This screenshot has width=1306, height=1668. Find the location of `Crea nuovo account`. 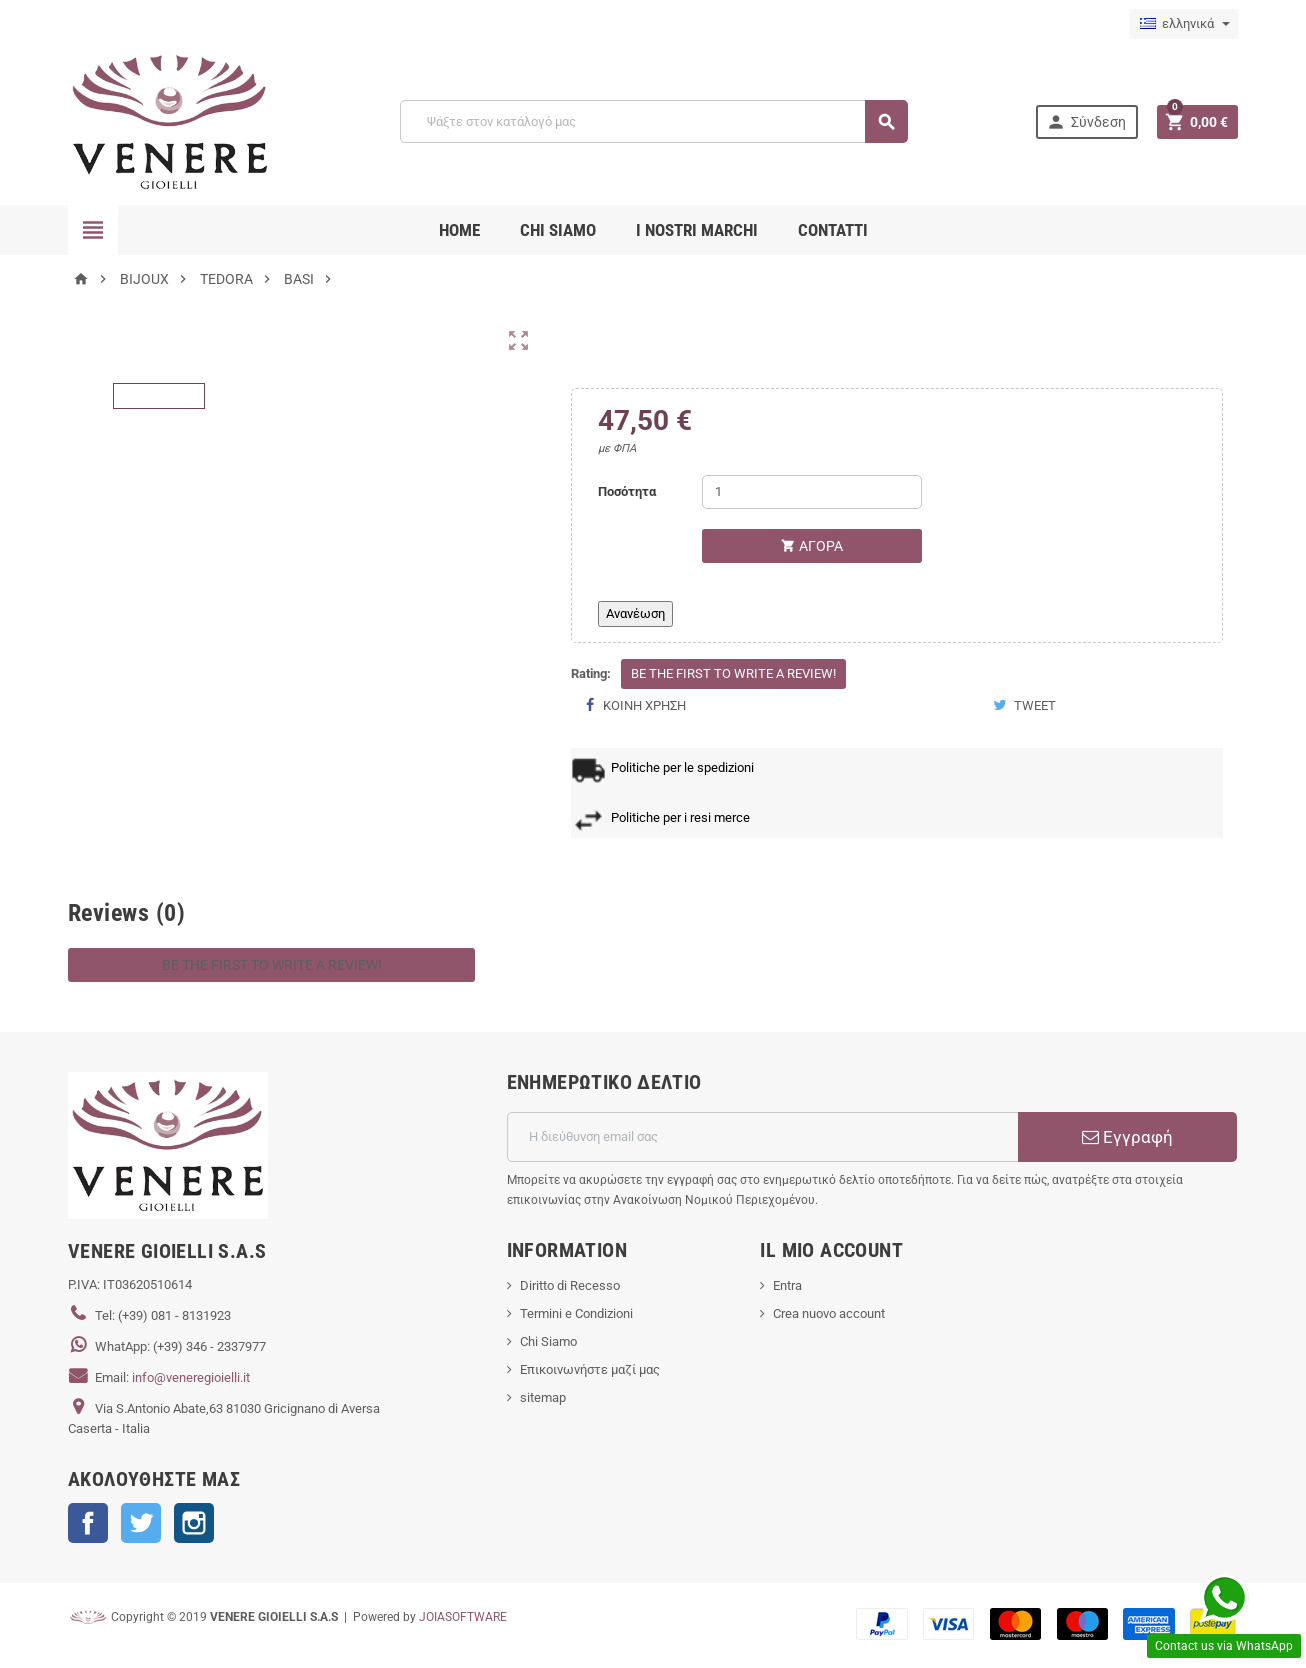

Crea nuovo account is located at coordinates (829, 1313).